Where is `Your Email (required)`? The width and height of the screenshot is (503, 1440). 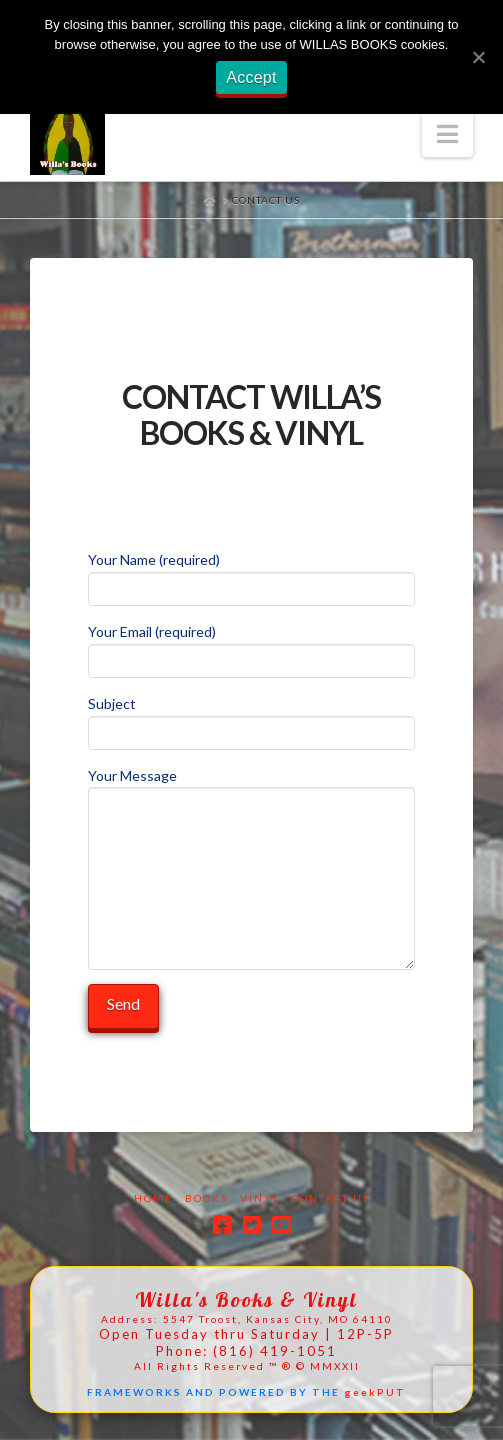 Your Email (required) is located at coordinates (251, 647).